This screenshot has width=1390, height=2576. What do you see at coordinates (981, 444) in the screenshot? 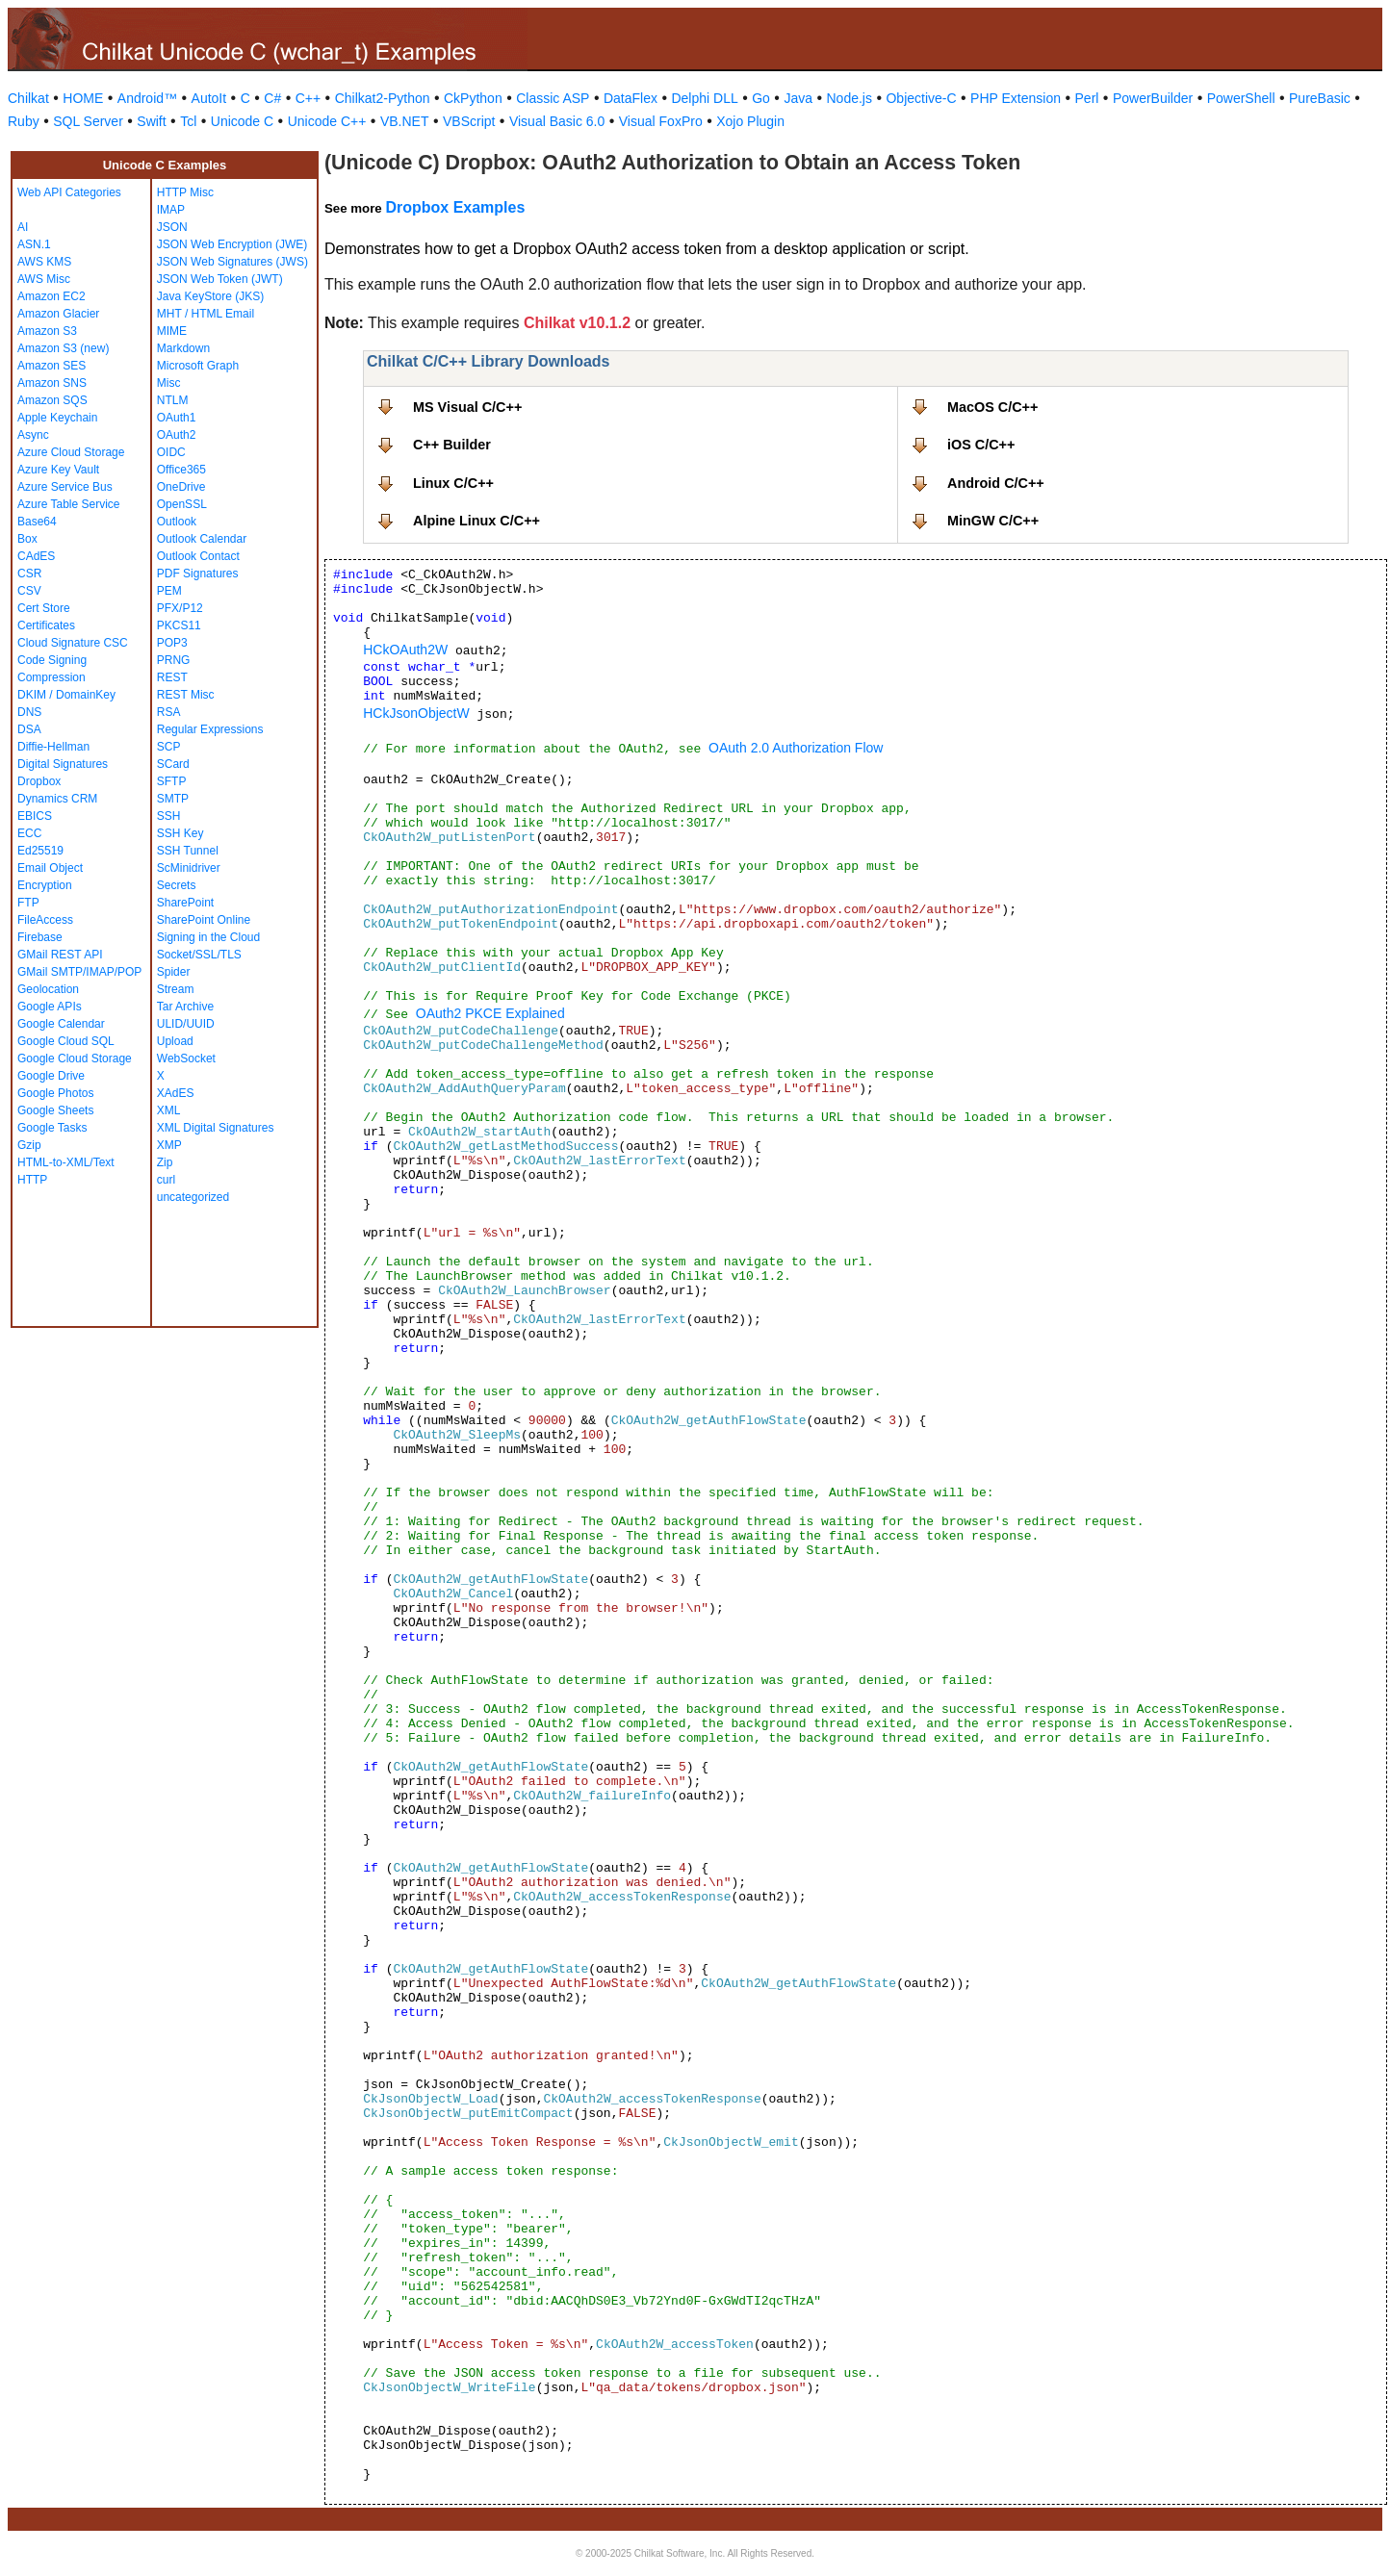
I see `iOS C/C++` at bounding box center [981, 444].